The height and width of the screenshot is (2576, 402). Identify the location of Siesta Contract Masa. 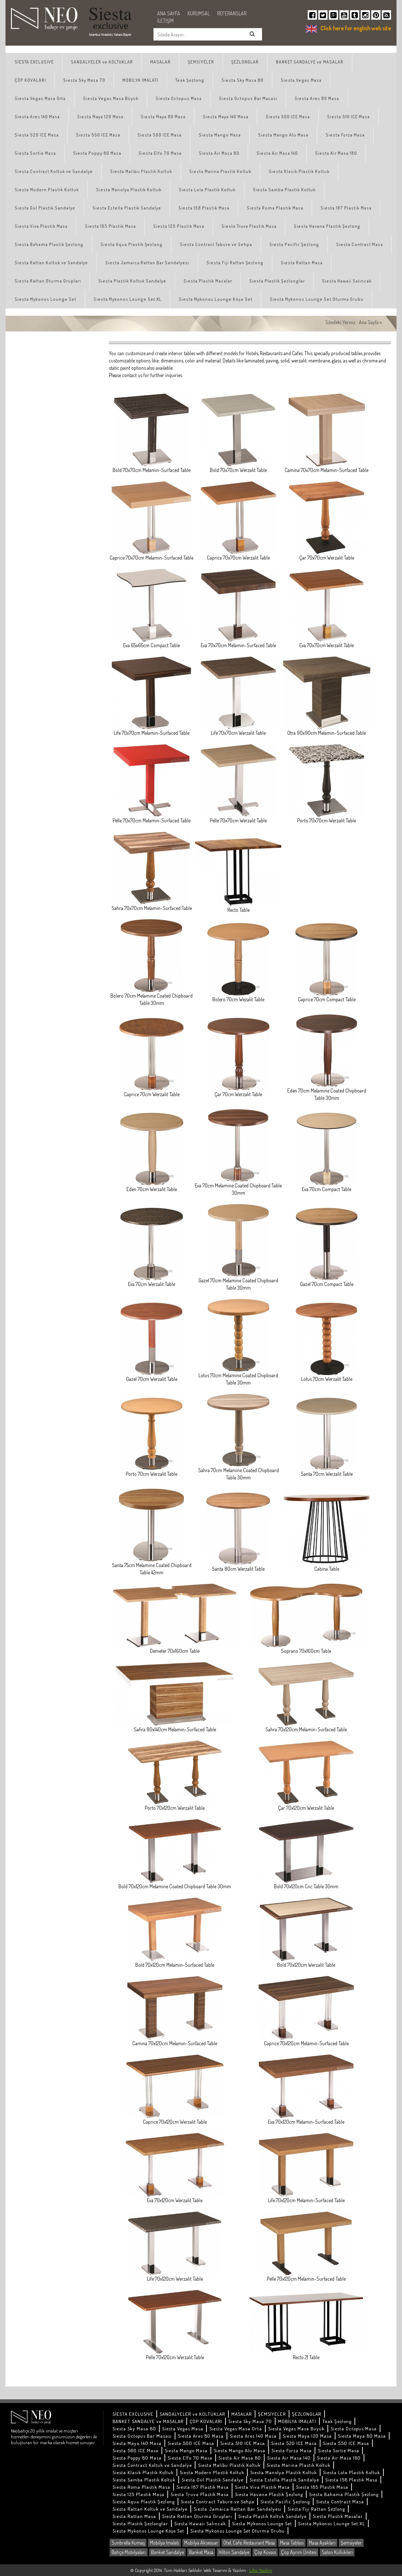
(359, 244).